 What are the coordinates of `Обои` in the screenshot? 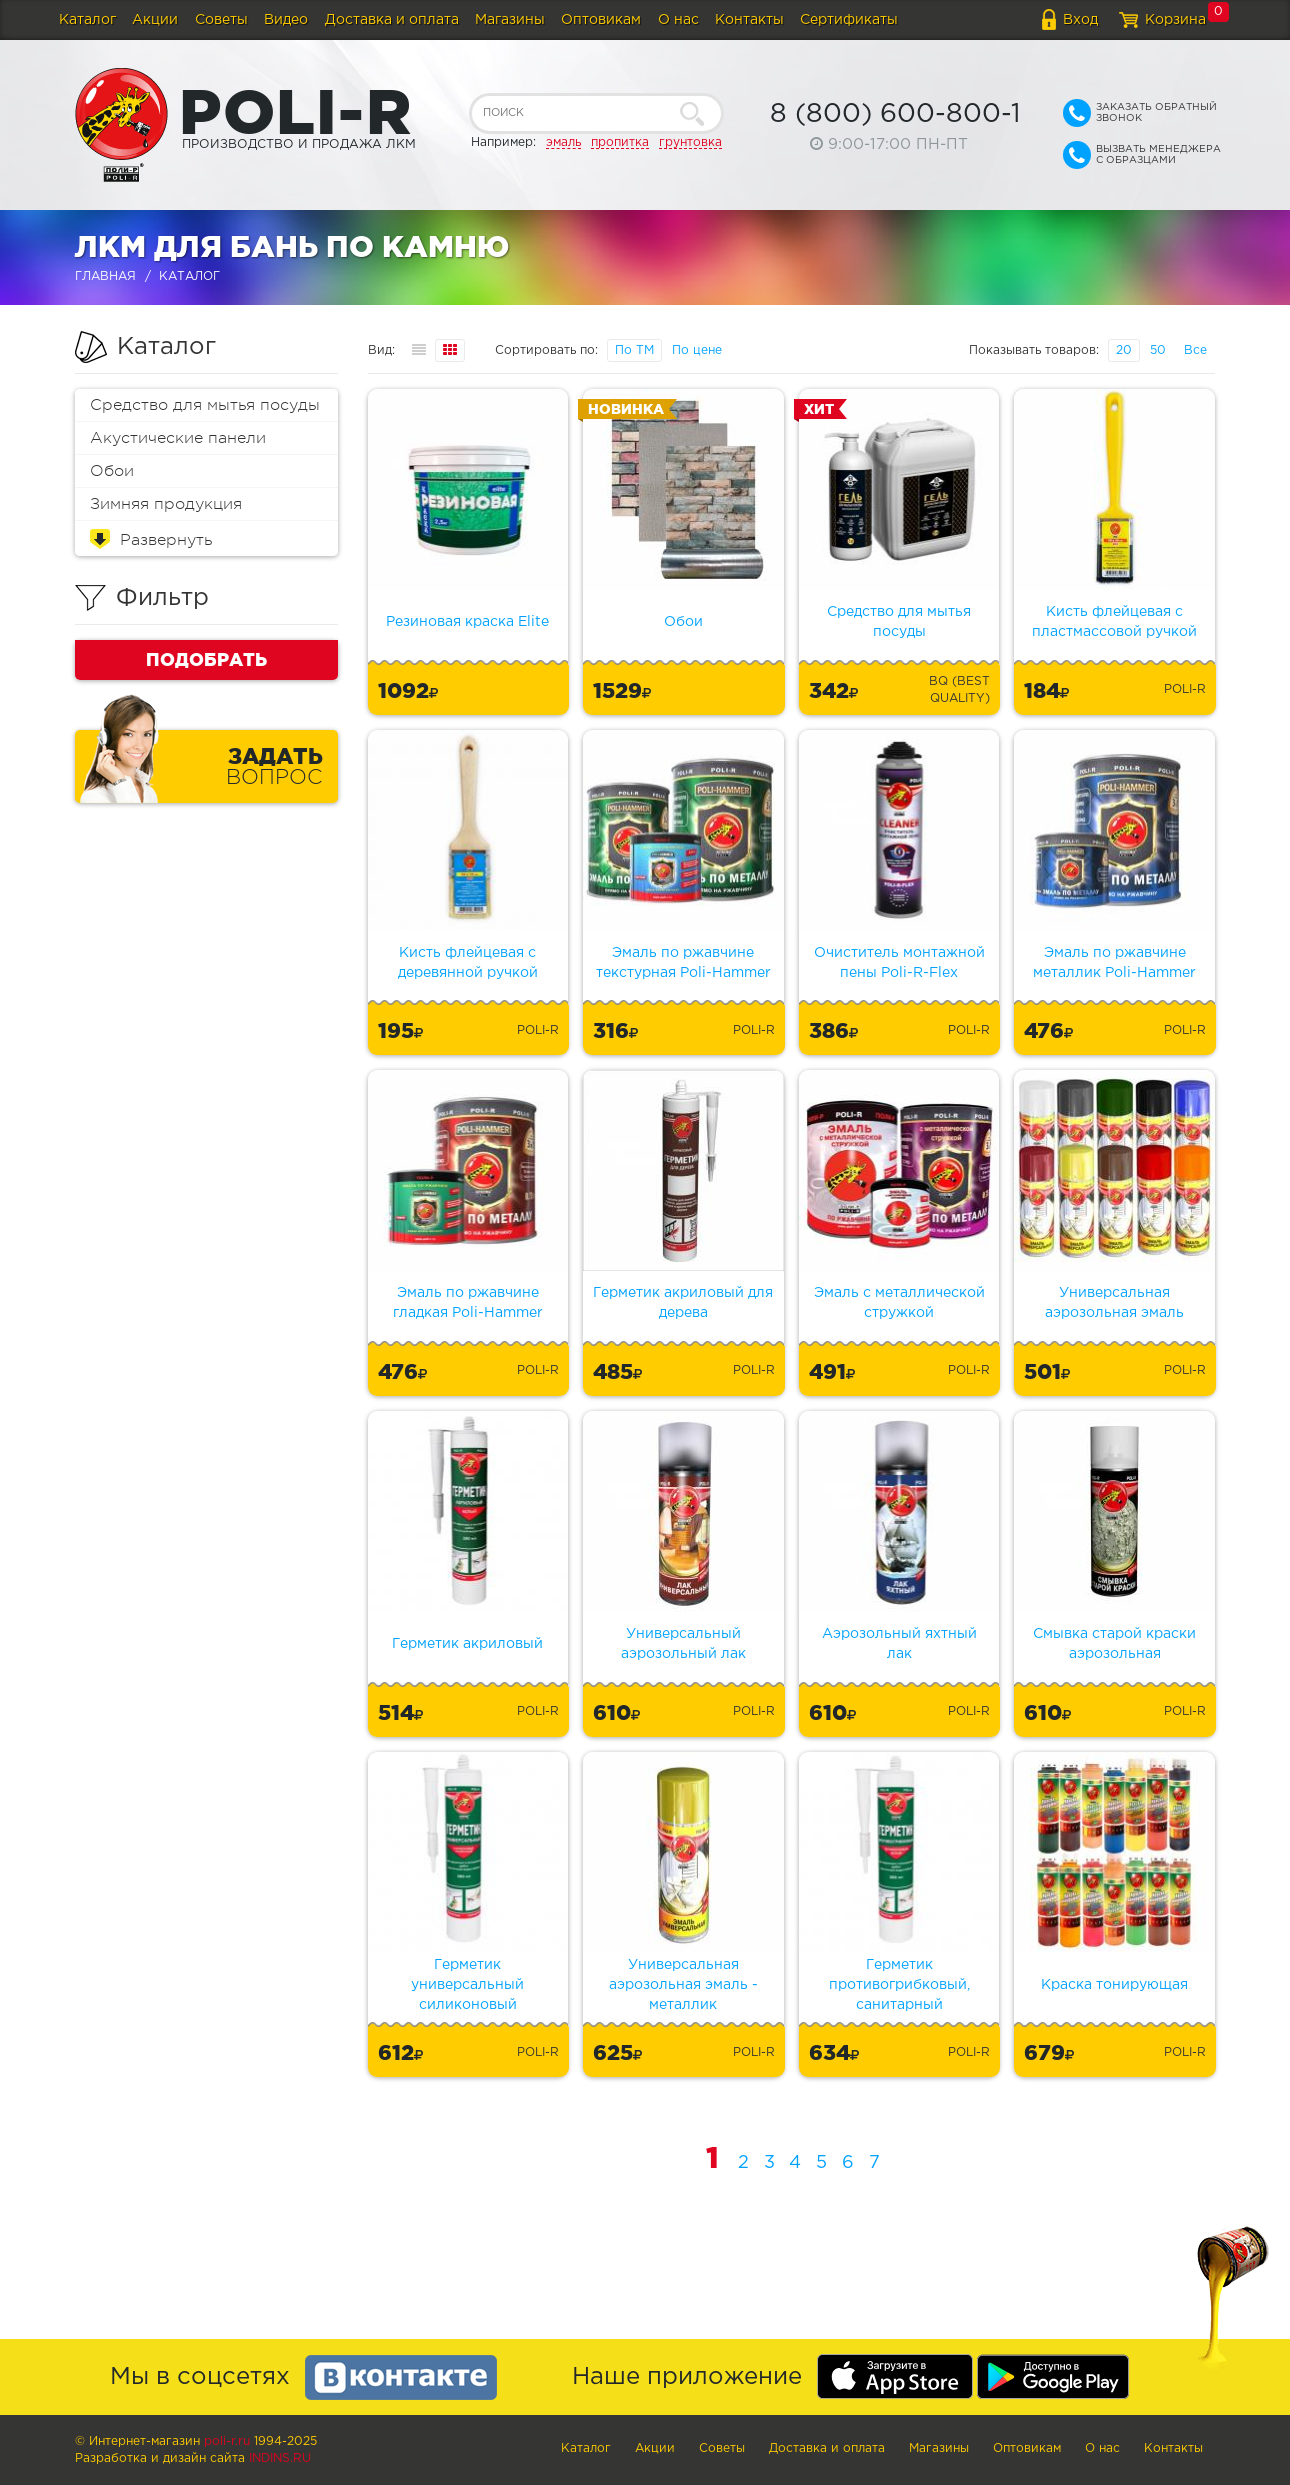 It's located at (112, 471).